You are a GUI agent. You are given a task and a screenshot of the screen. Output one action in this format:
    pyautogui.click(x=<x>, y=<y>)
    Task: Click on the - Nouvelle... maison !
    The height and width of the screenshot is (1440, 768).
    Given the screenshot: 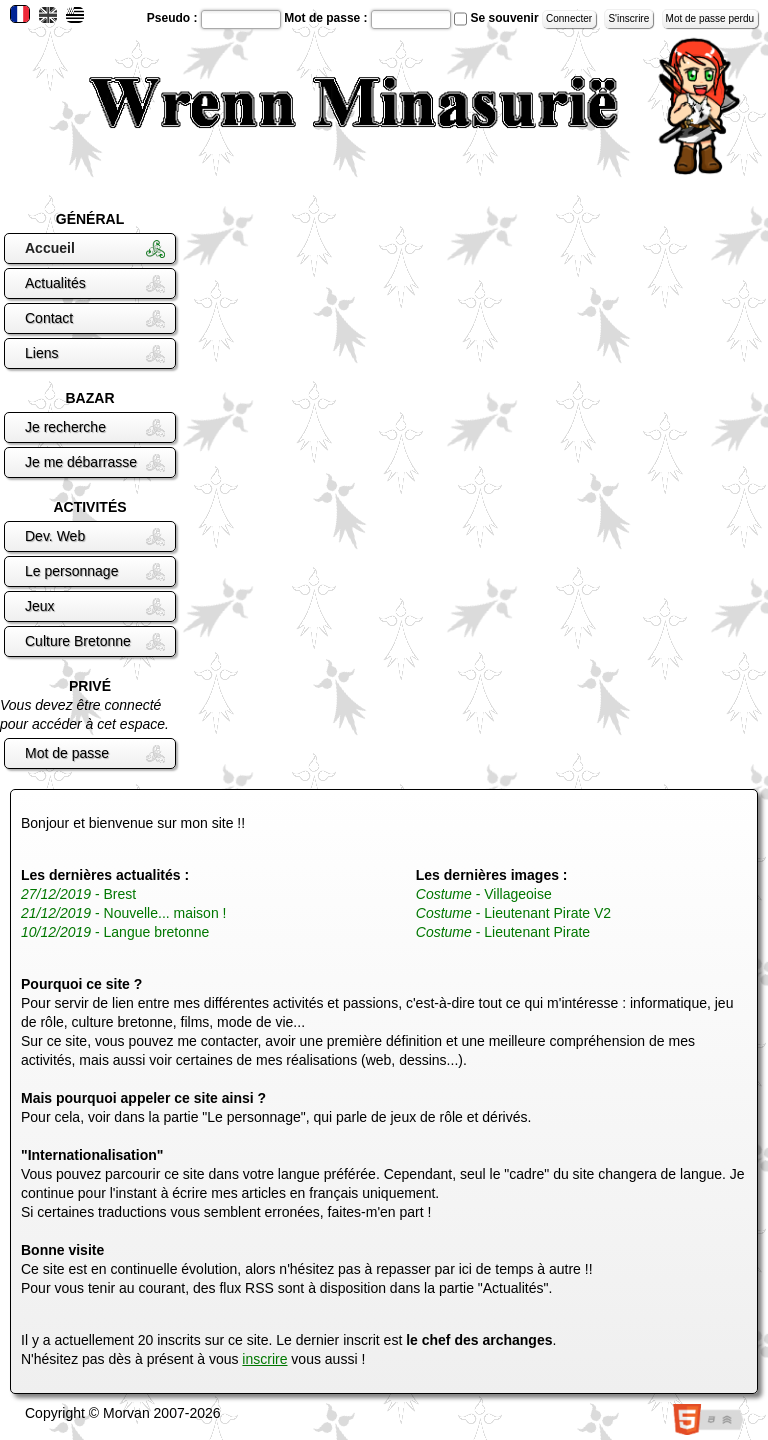 What is the action you would take?
    pyautogui.click(x=123, y=913)
    